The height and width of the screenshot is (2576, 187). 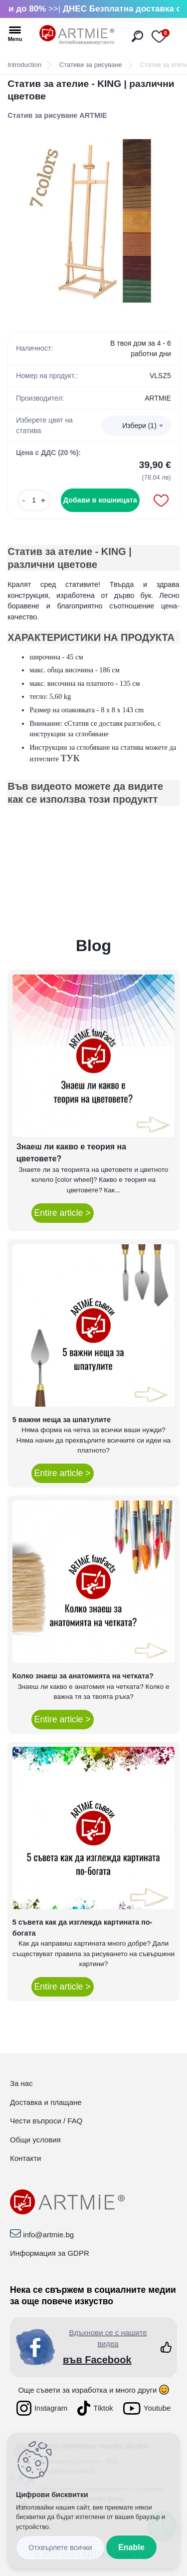 What do you see at coordinates (35, 2139) in the screenshot?
I see `Общи условия` at bounding box center [35, 2139].